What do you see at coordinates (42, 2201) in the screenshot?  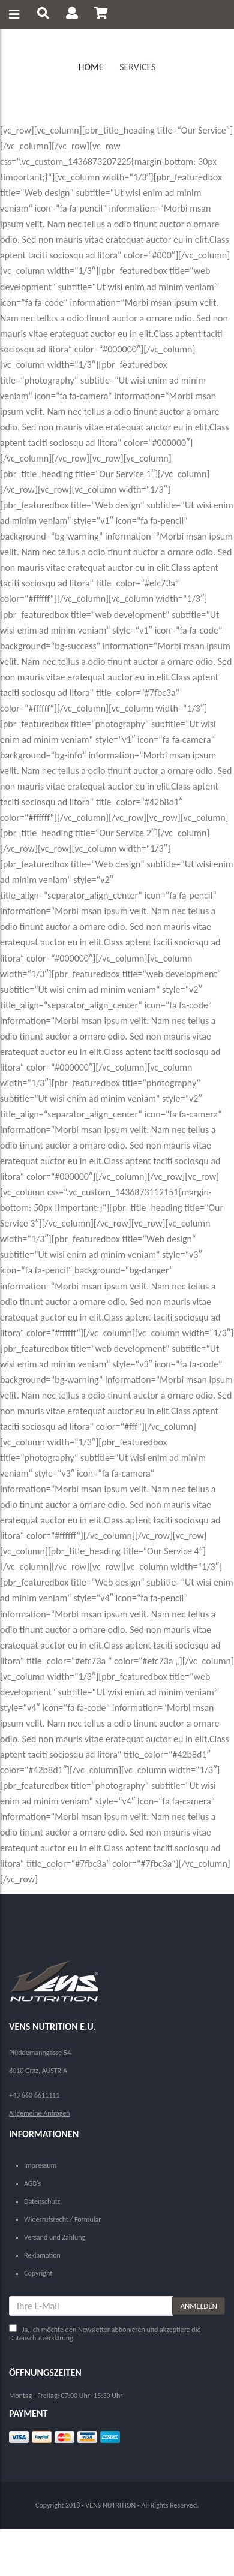 I see `Datenschutz` at bounding box center [42, 2201].